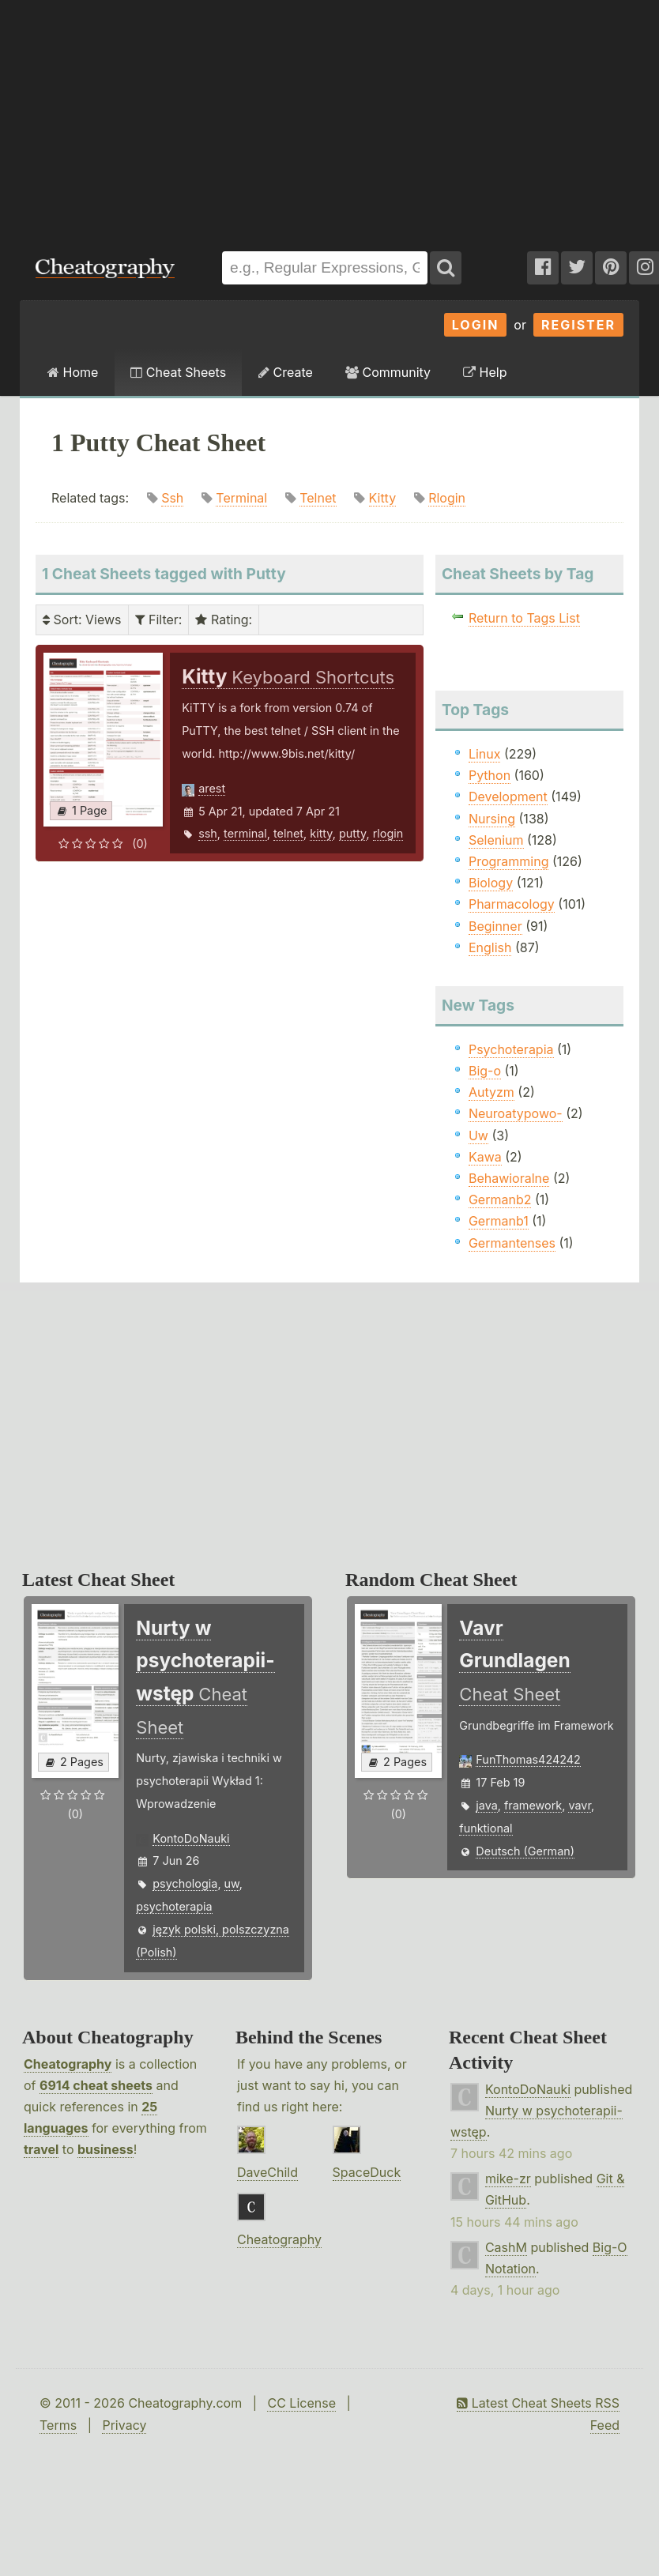 The height and width of the screenshot is (2576, 659). What do you see at coordinates (267, 2172) in the screenshot?
I see `DaveChild` at bounding box center [267, 2172].